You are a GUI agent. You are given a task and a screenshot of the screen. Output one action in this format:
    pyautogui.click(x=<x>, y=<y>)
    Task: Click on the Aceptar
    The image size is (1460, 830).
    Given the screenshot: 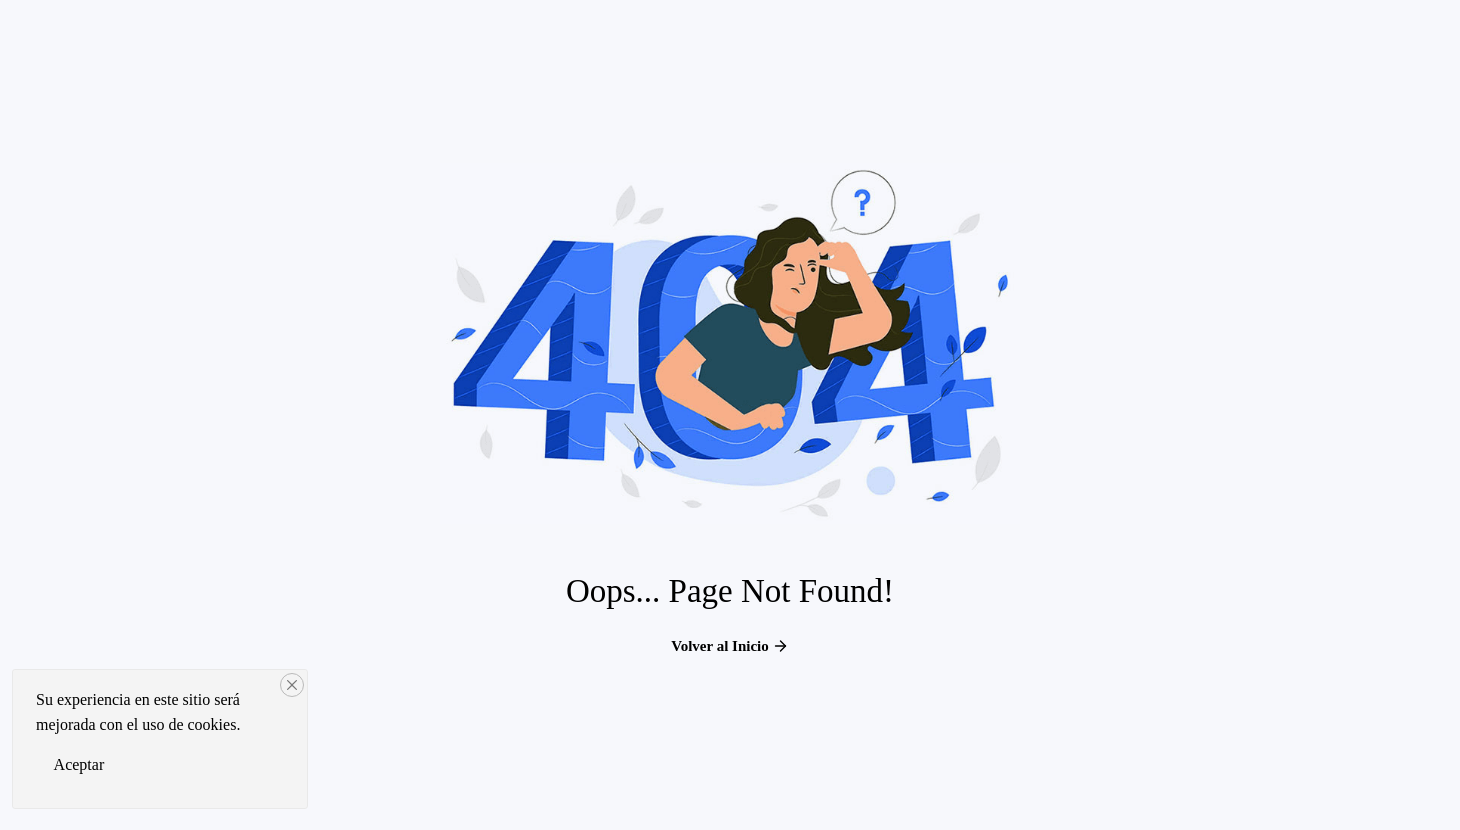 What is the action you would take?
    pyautogui.click(x=79, y=764)
    